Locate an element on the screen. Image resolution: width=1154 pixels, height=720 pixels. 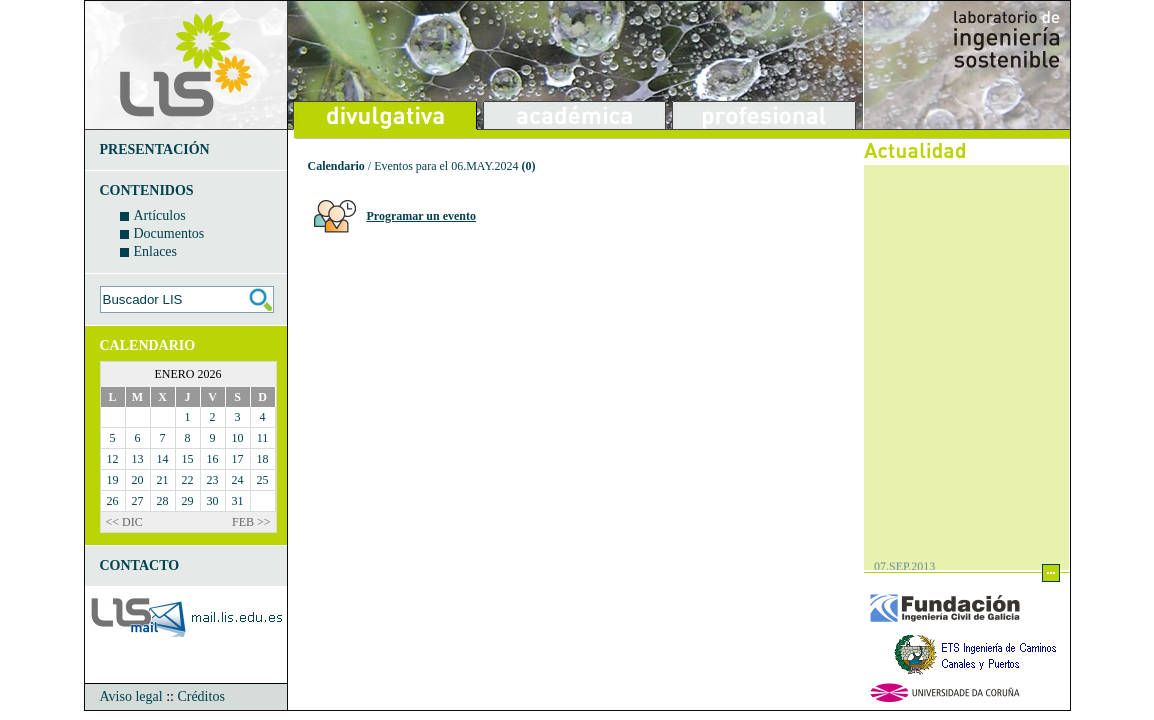
Créditos is located at coordinates (200, 696).